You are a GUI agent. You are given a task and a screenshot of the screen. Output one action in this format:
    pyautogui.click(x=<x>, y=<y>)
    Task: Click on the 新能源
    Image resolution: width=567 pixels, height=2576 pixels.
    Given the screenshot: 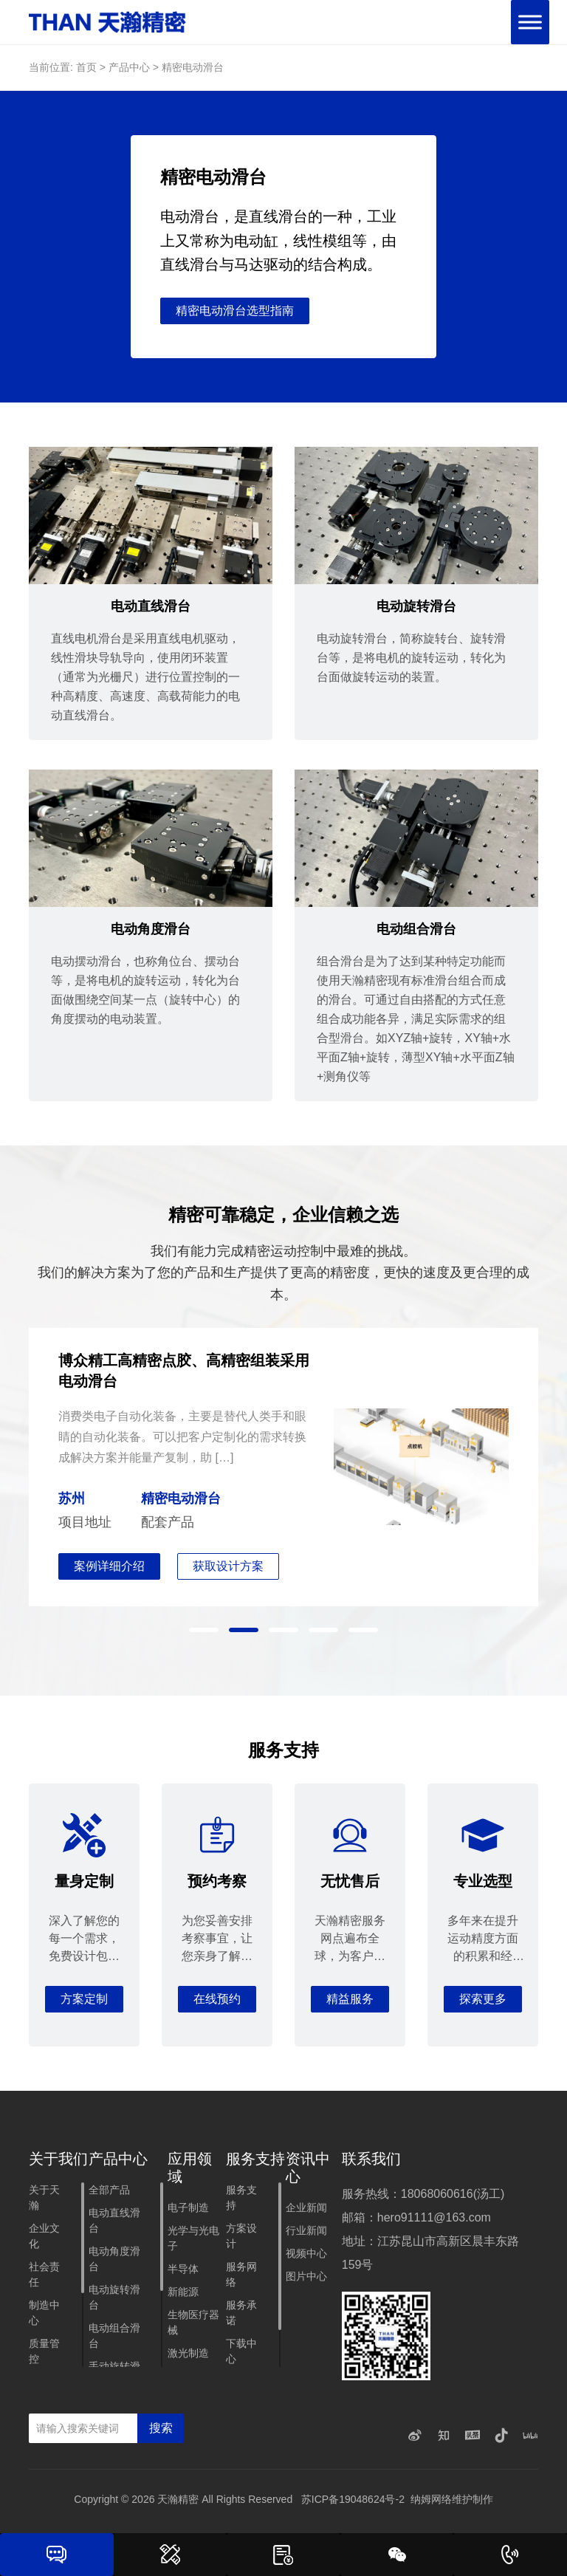 What is the action you would take?
    pyautogui.click(x=183, y=2294)
    